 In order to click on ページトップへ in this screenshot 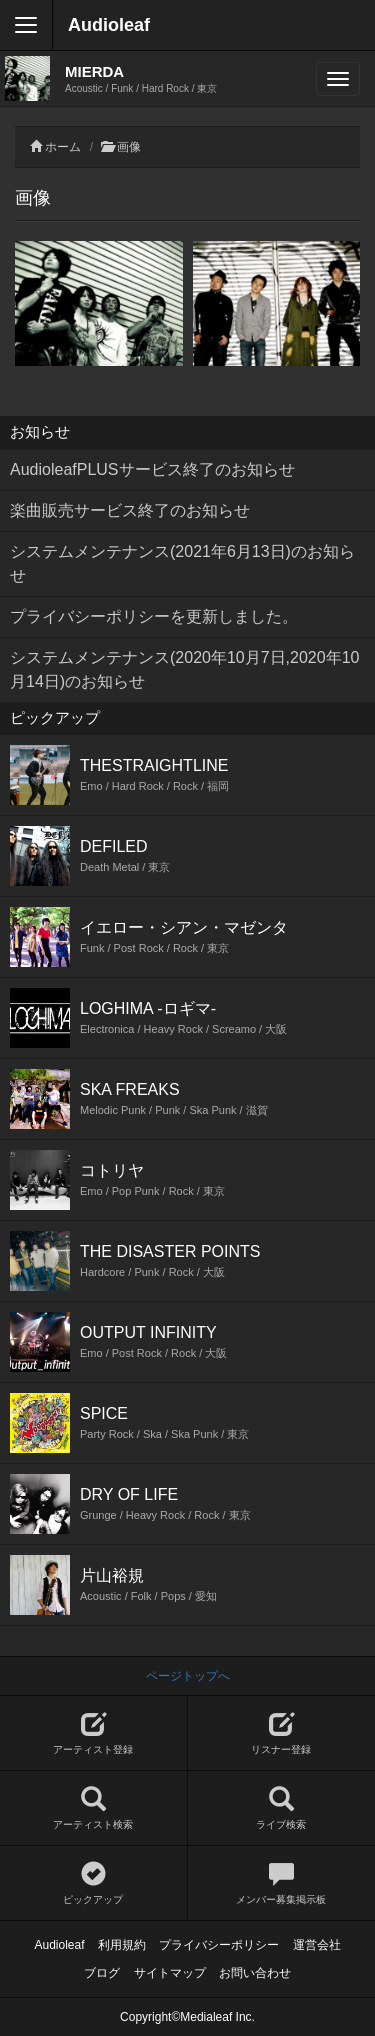, I will do `click(188, 1676)`.